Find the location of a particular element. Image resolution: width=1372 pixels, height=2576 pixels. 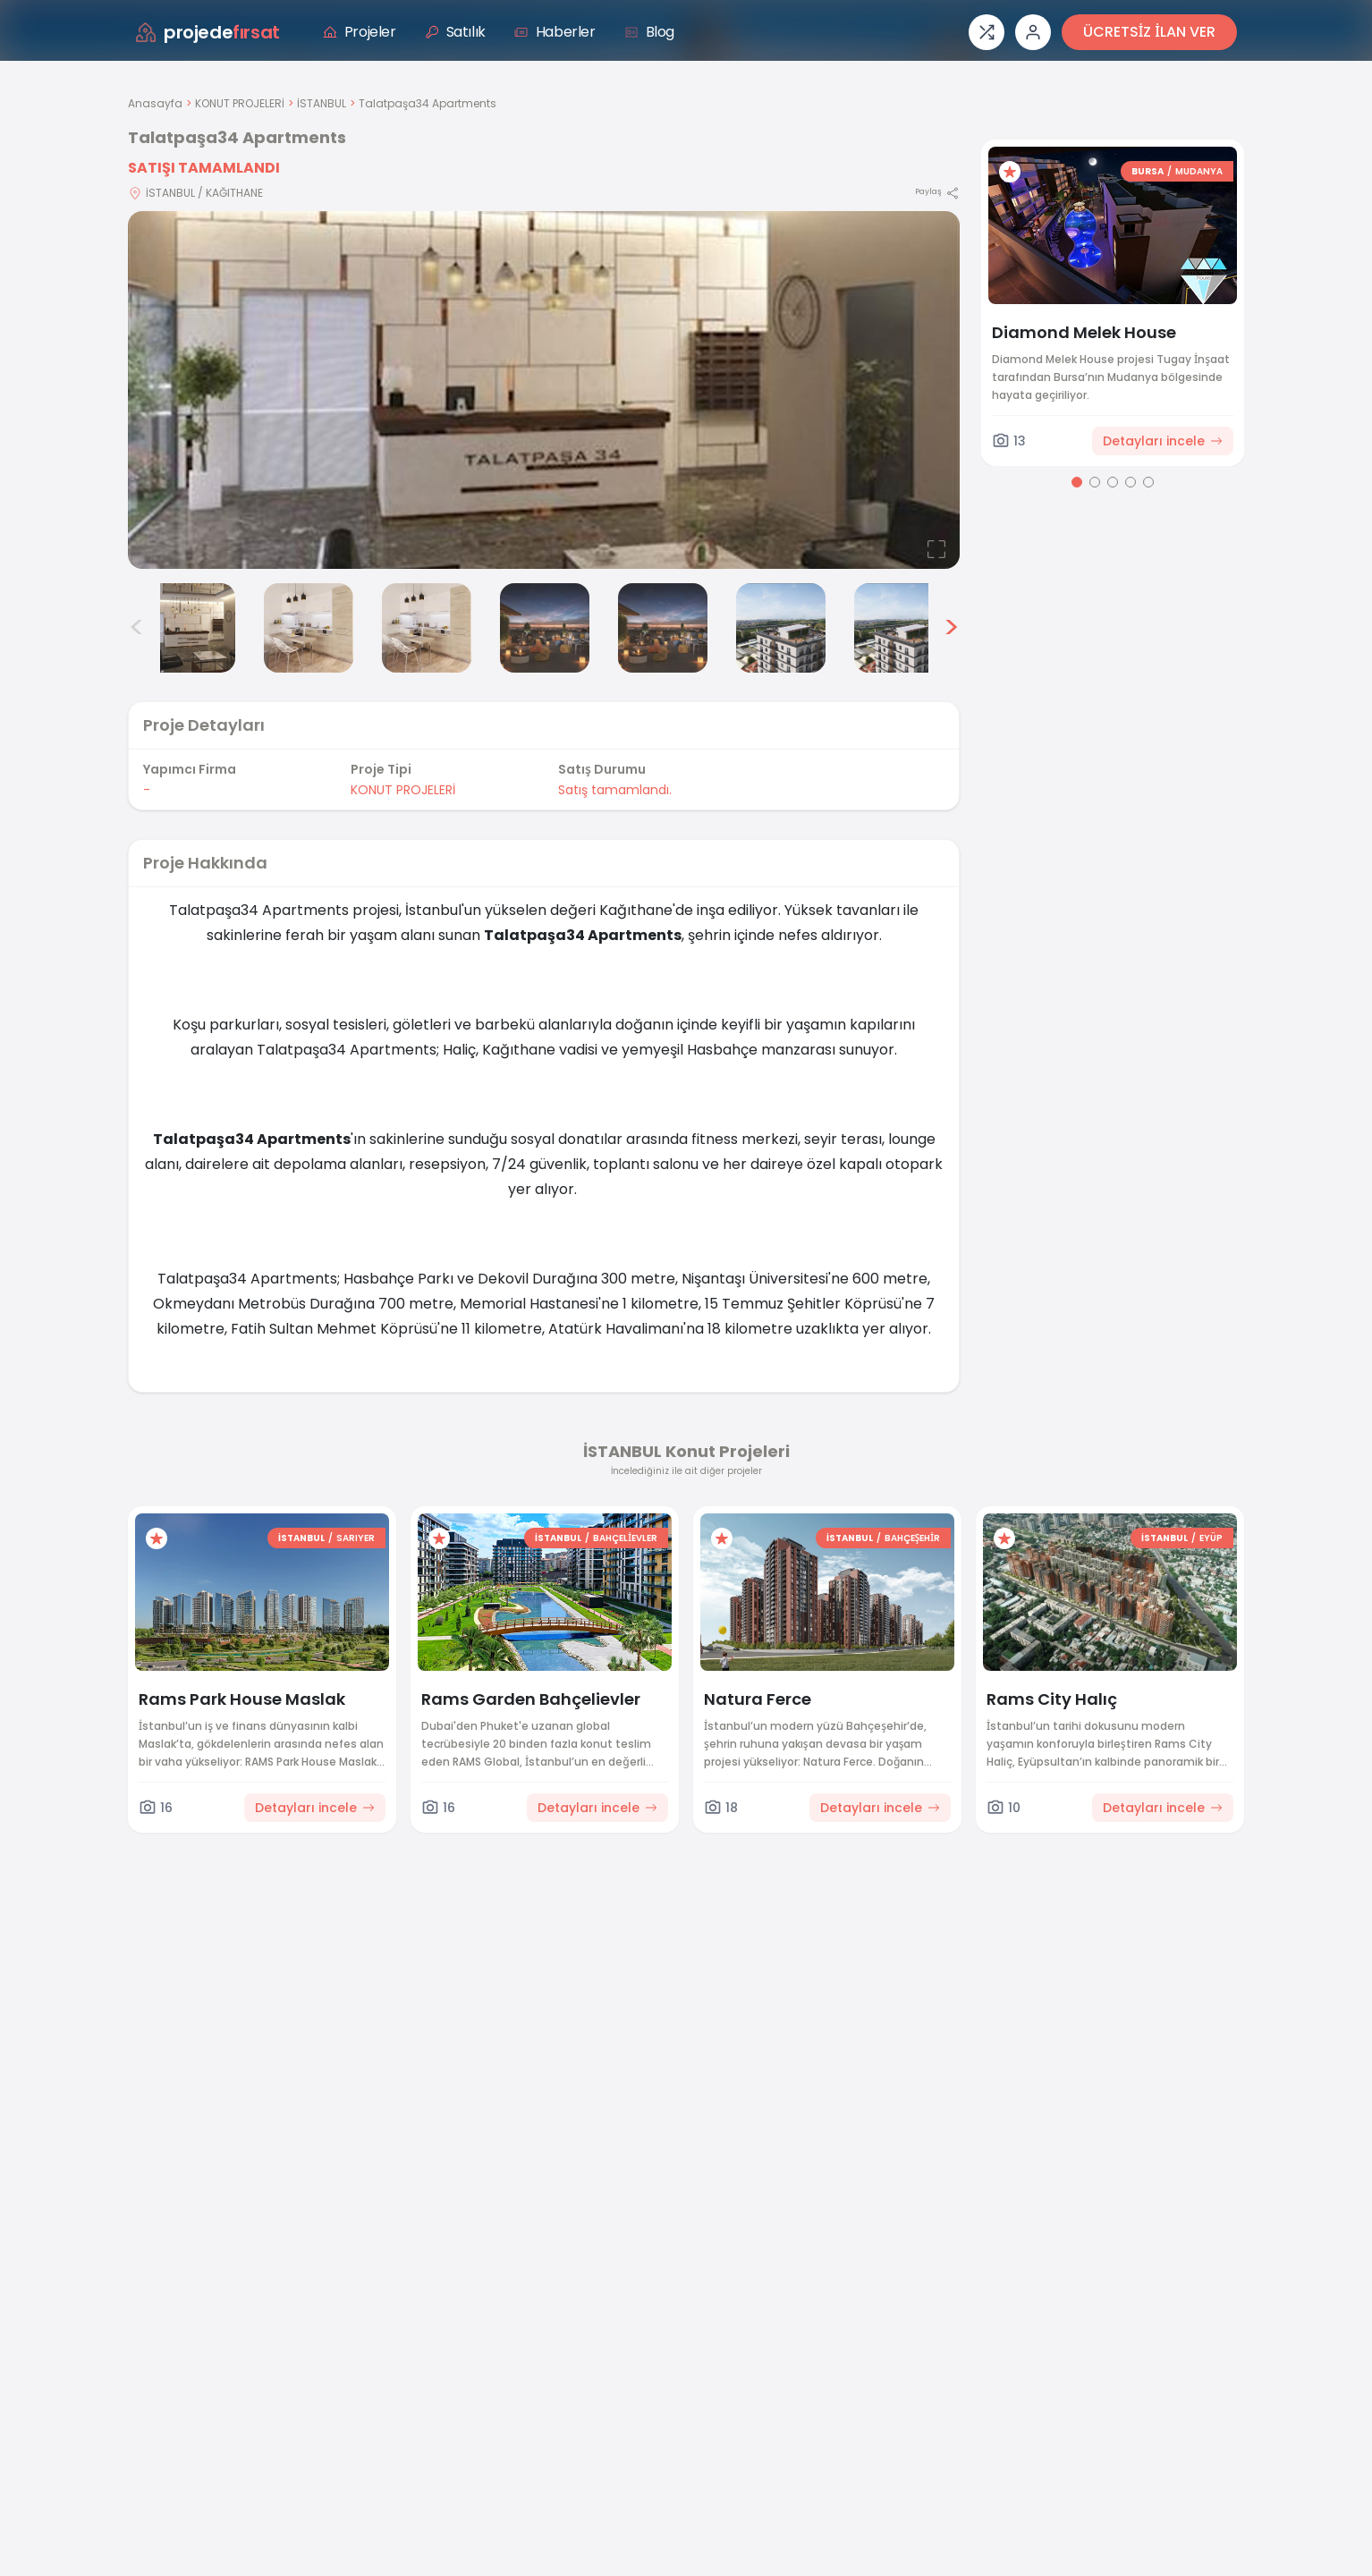

[Go to page 5] is located at coordinates (1148, 482).